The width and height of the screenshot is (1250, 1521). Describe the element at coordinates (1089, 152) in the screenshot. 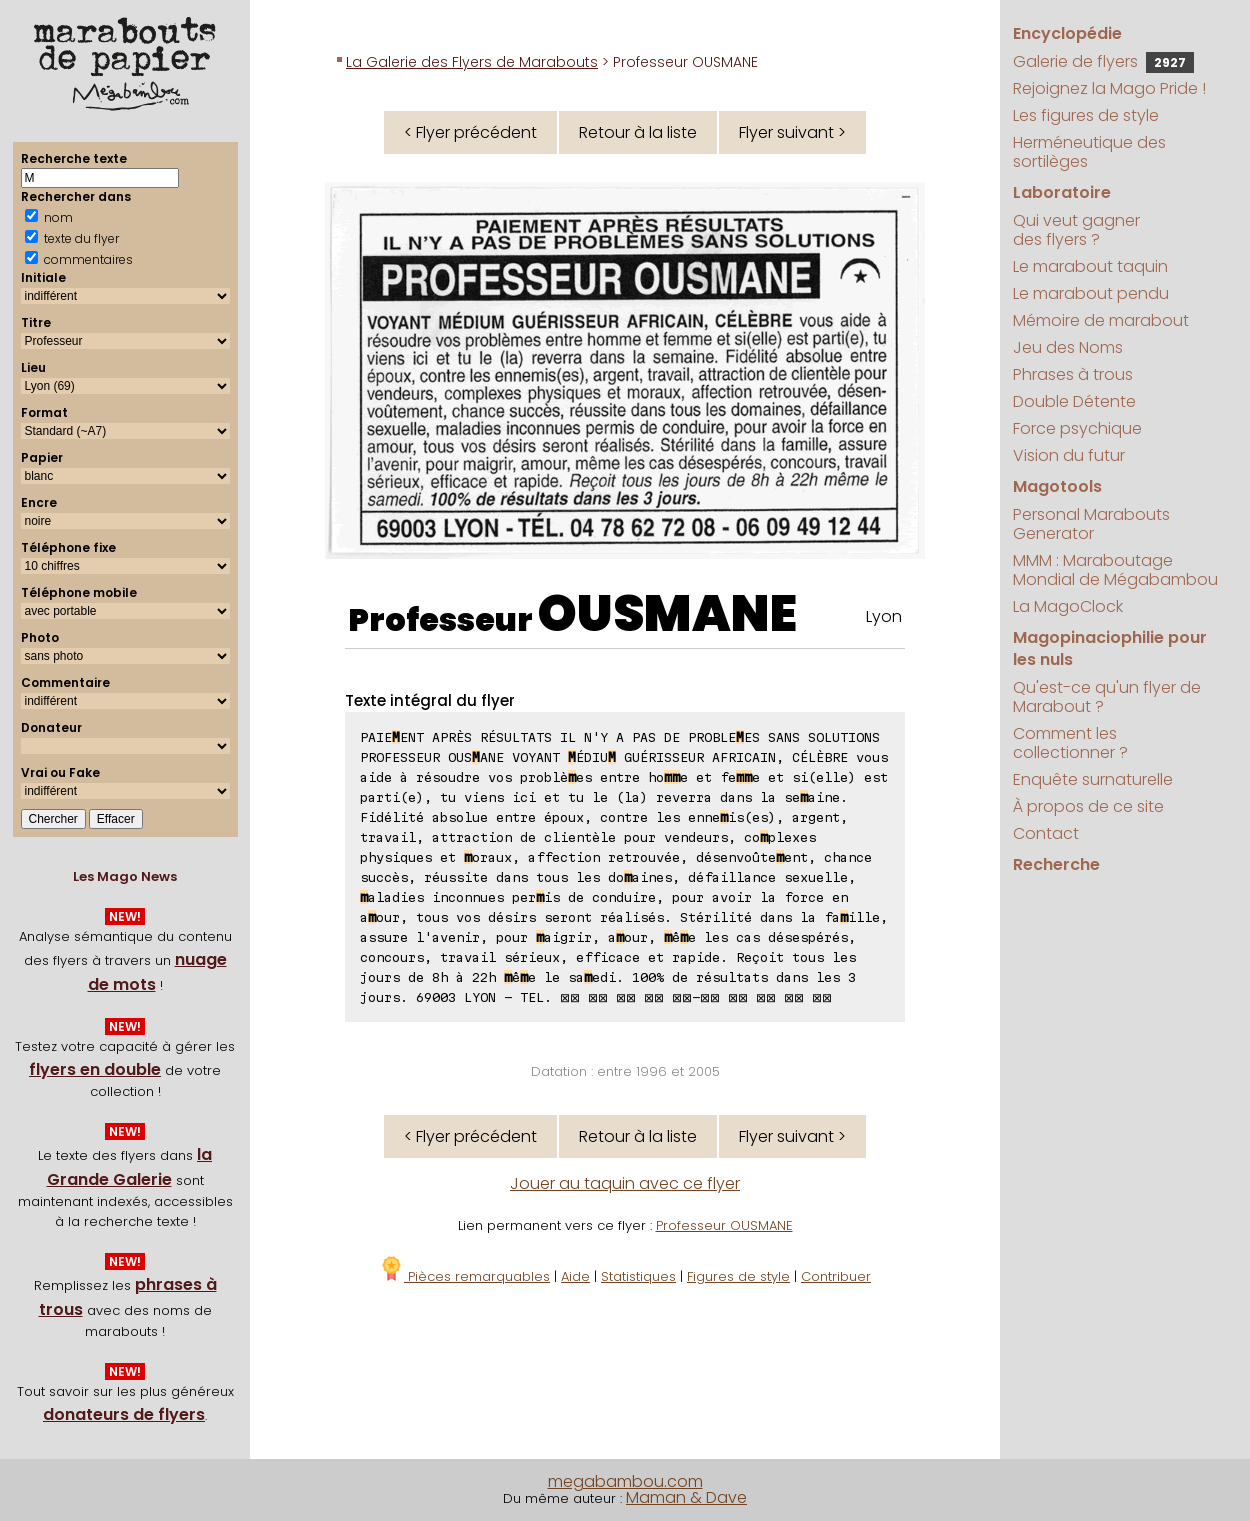

I see `Herméneutique des sortilèges` at that location.